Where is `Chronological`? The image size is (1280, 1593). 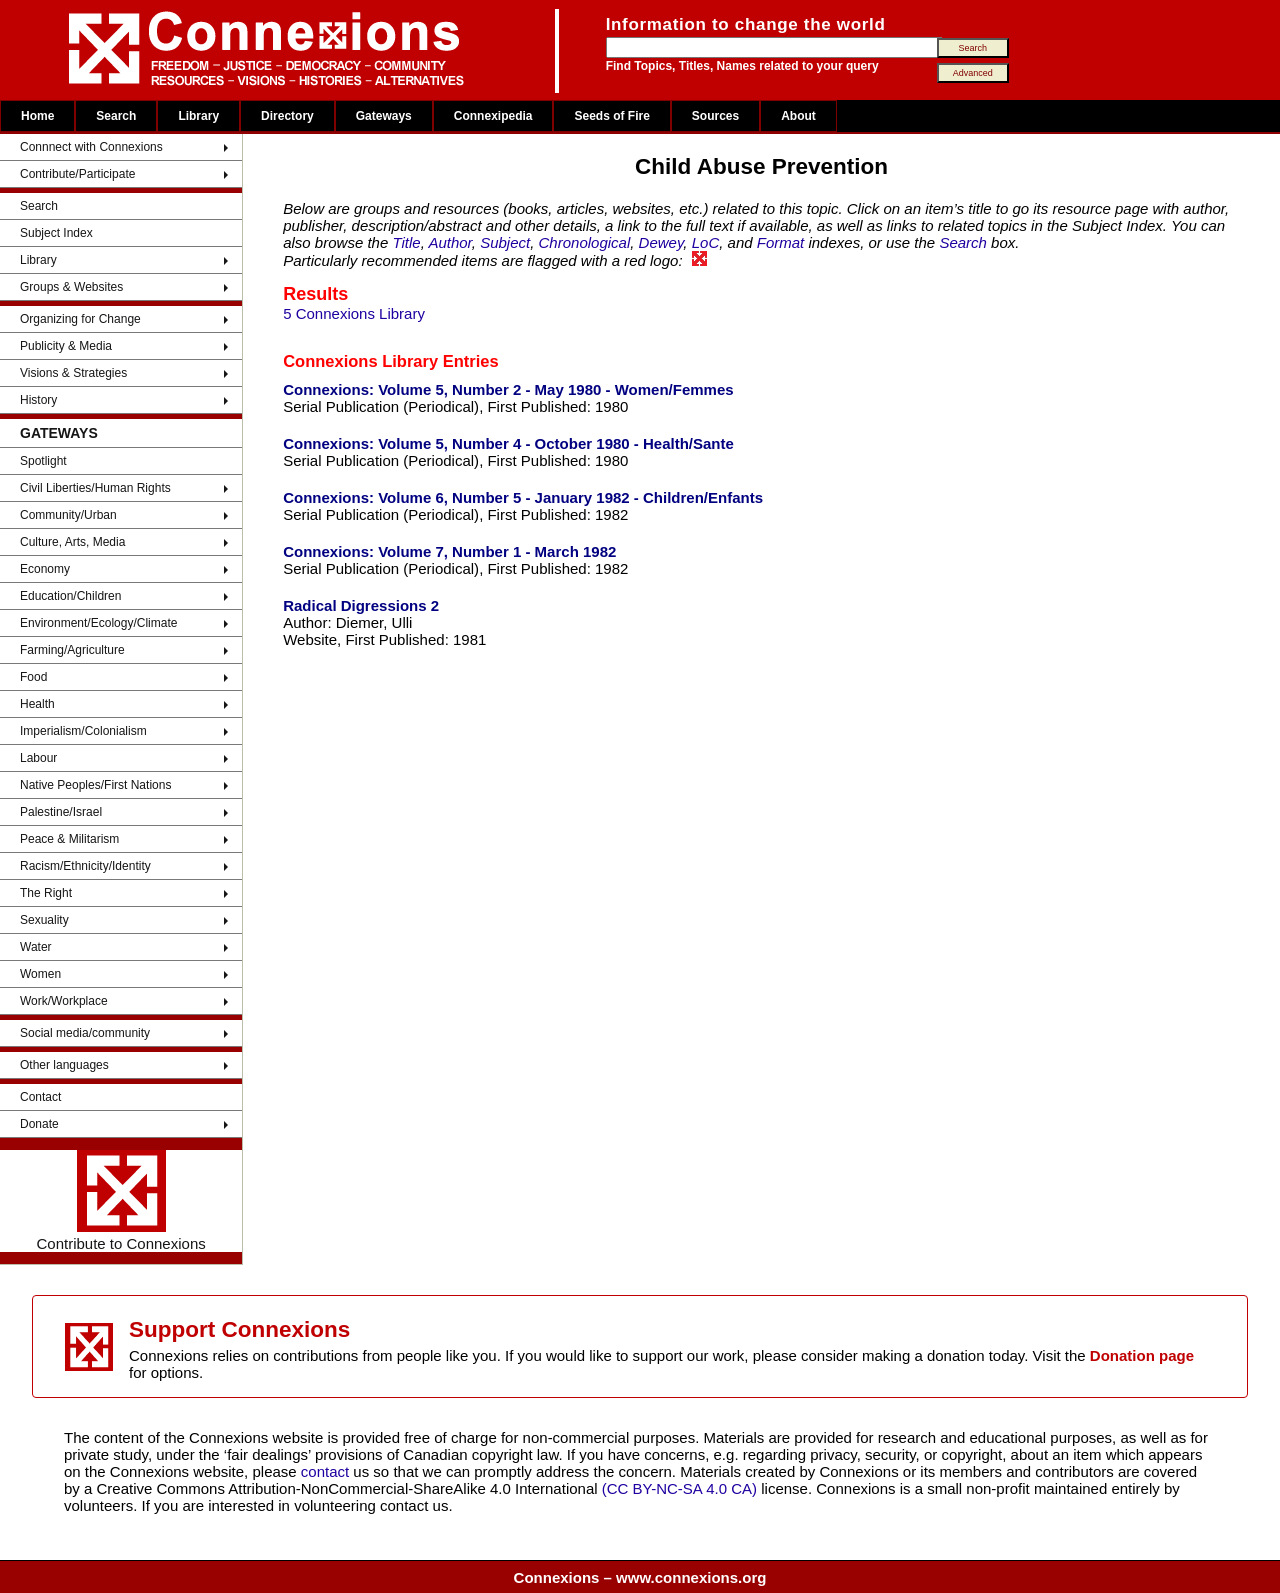
Chronological is located at coordinates (585, 242).